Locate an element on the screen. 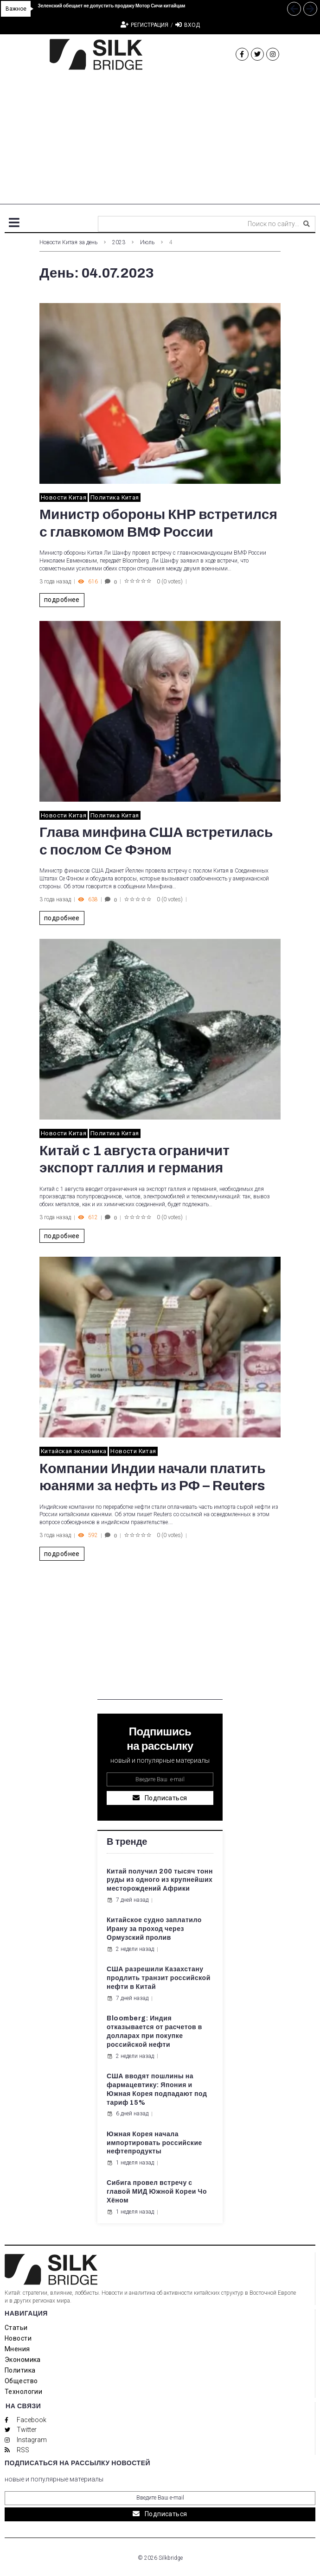  Новости Китая за день is located at coordinates (68, 242).